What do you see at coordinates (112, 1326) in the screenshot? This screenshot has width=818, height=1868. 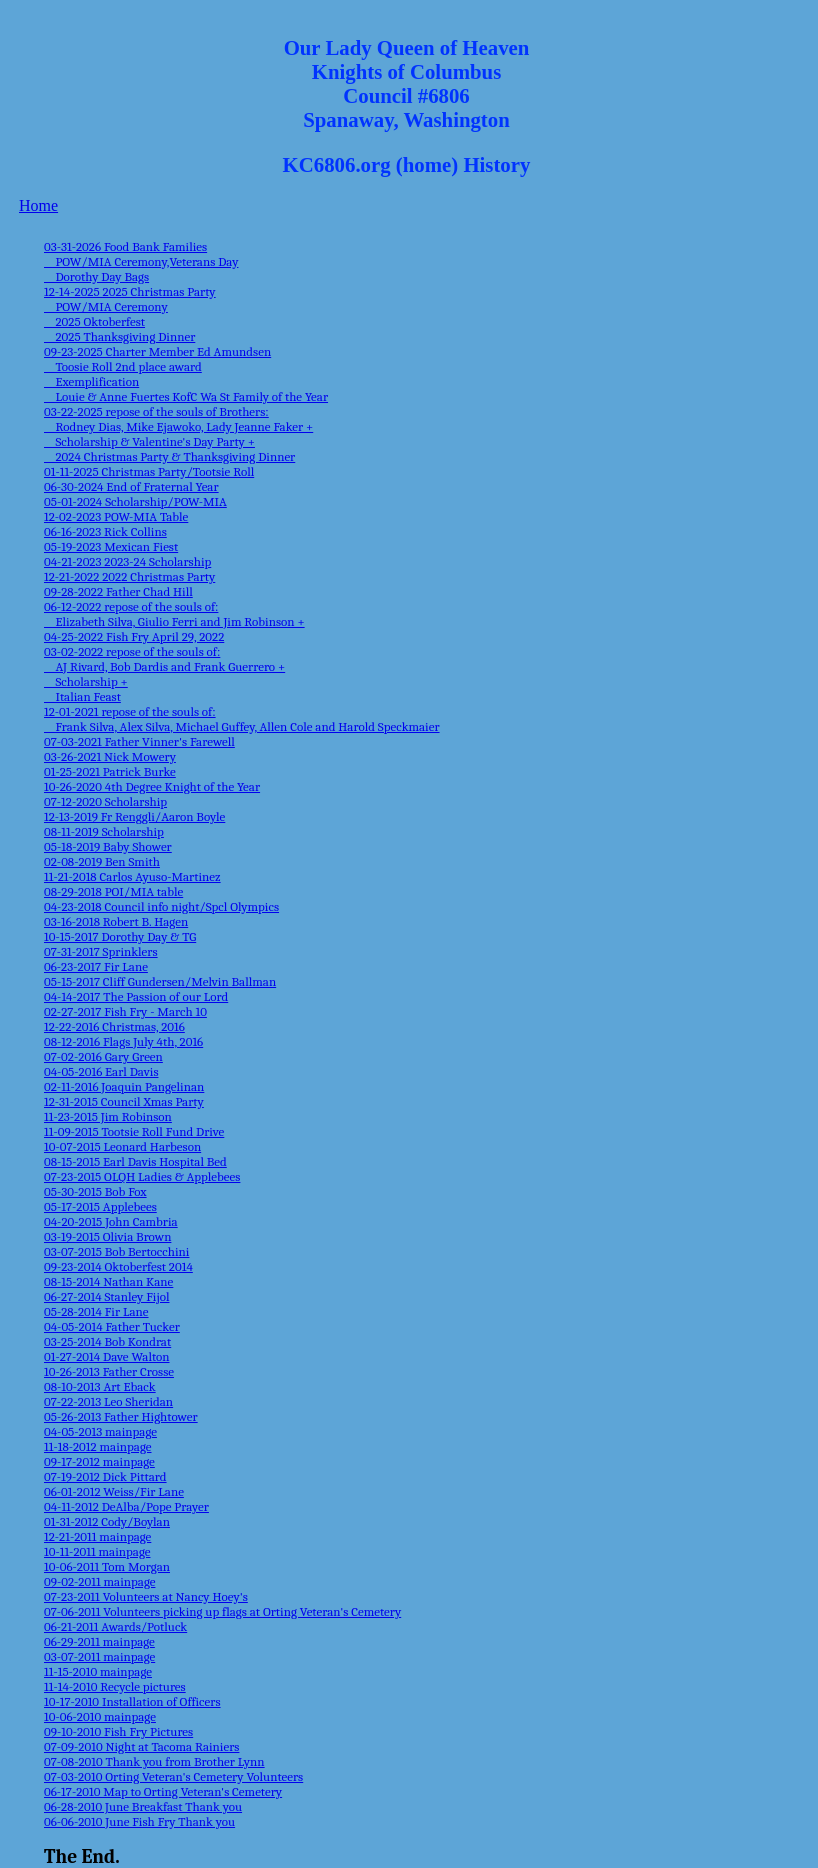 I see `04-05-2014 Father Tucker` at bounding box center [112, 1326].